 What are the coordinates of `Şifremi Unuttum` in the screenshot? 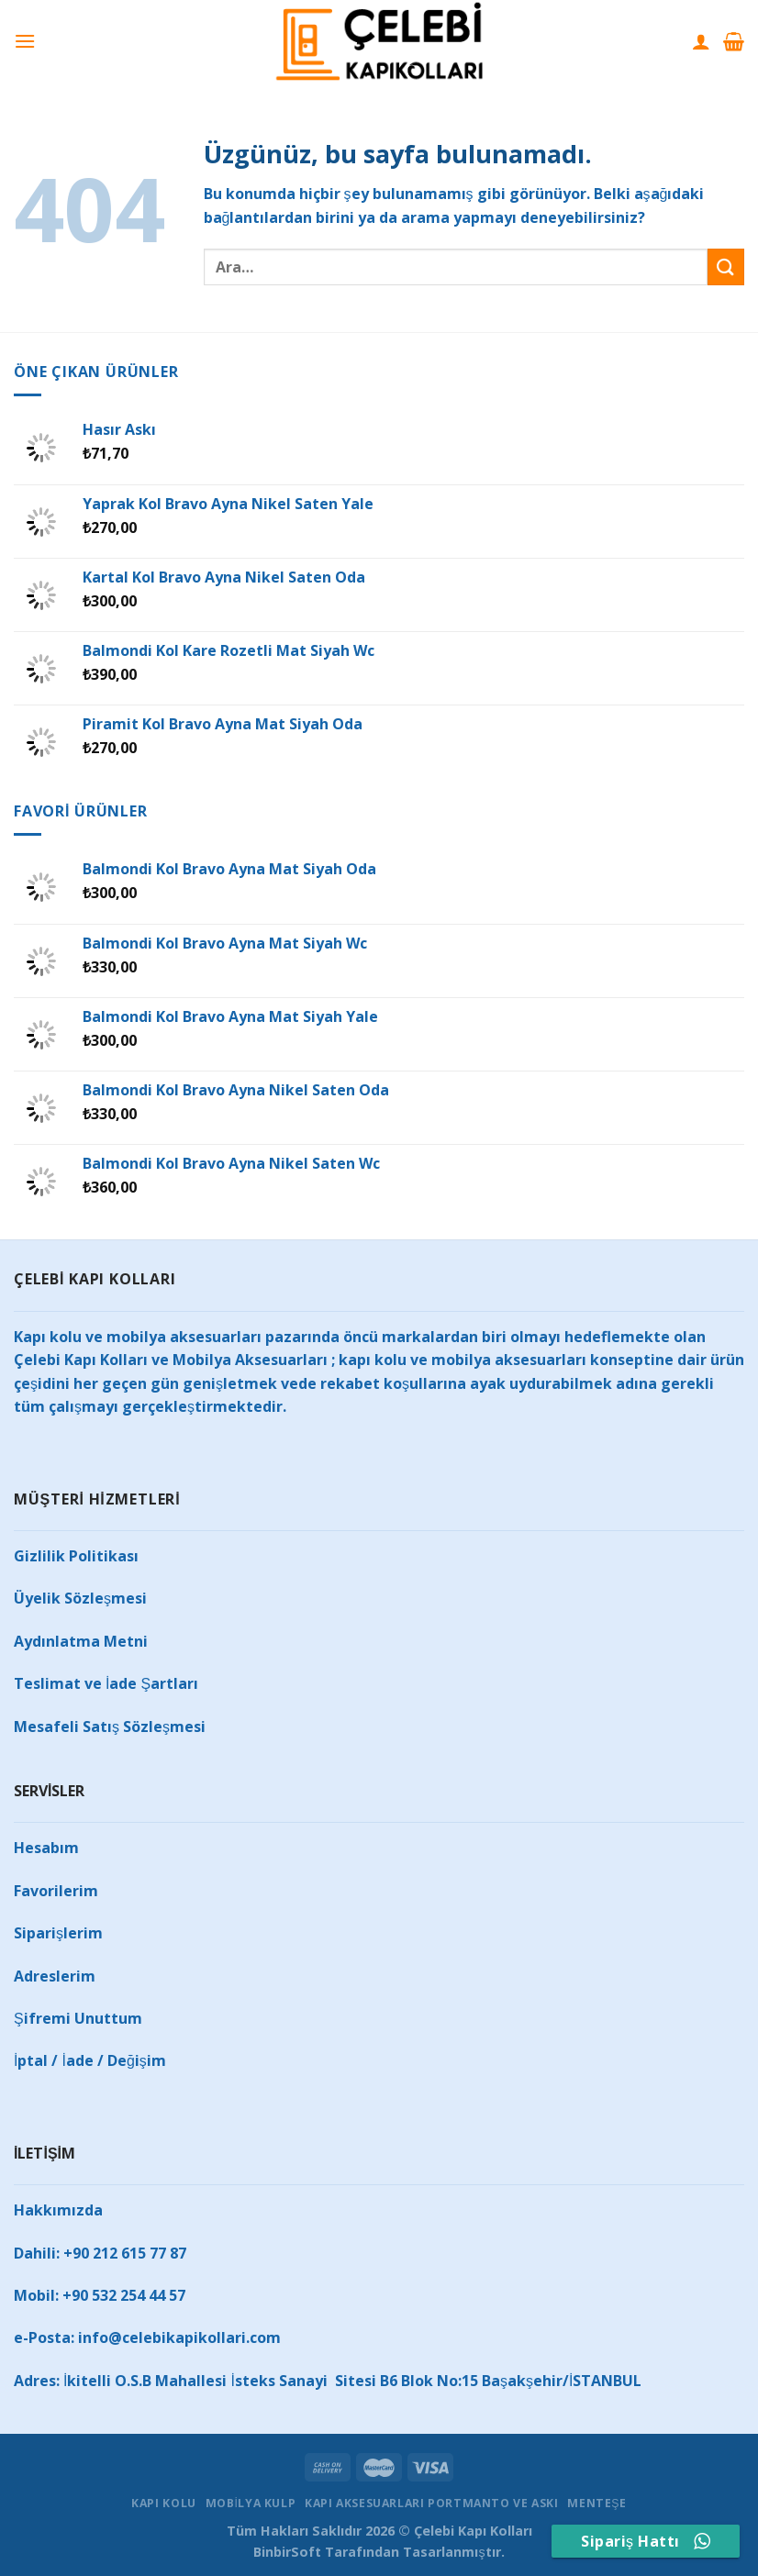 It's located at (78, 2018).